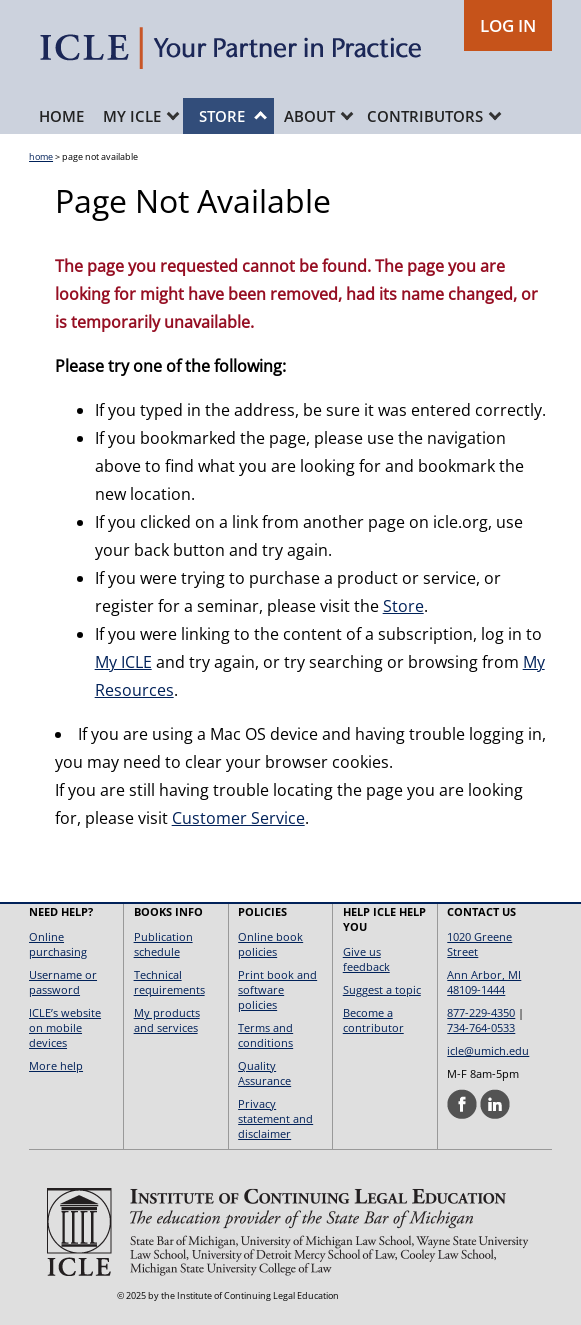 This screenshot has width=581, height=1325. Describe the element at coordinates (481, 1027) in the screenshot. I see `734-764-0533` at that location.